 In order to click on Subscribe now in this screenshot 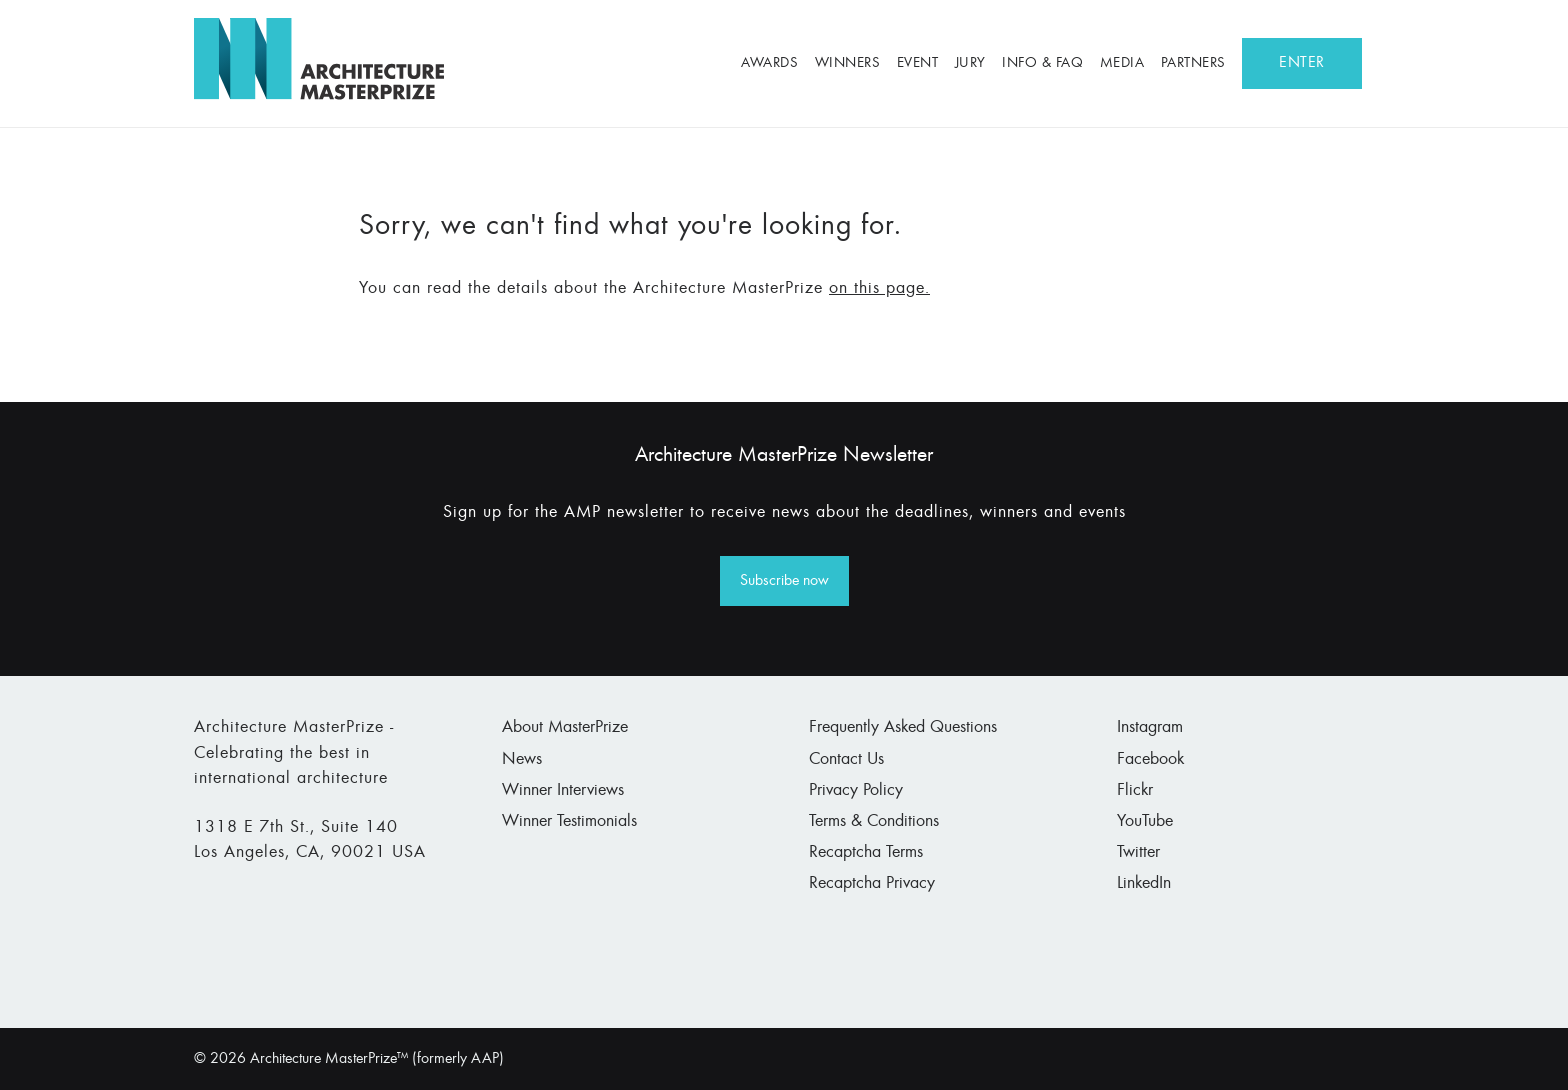, I will do `click(784, 581)`.